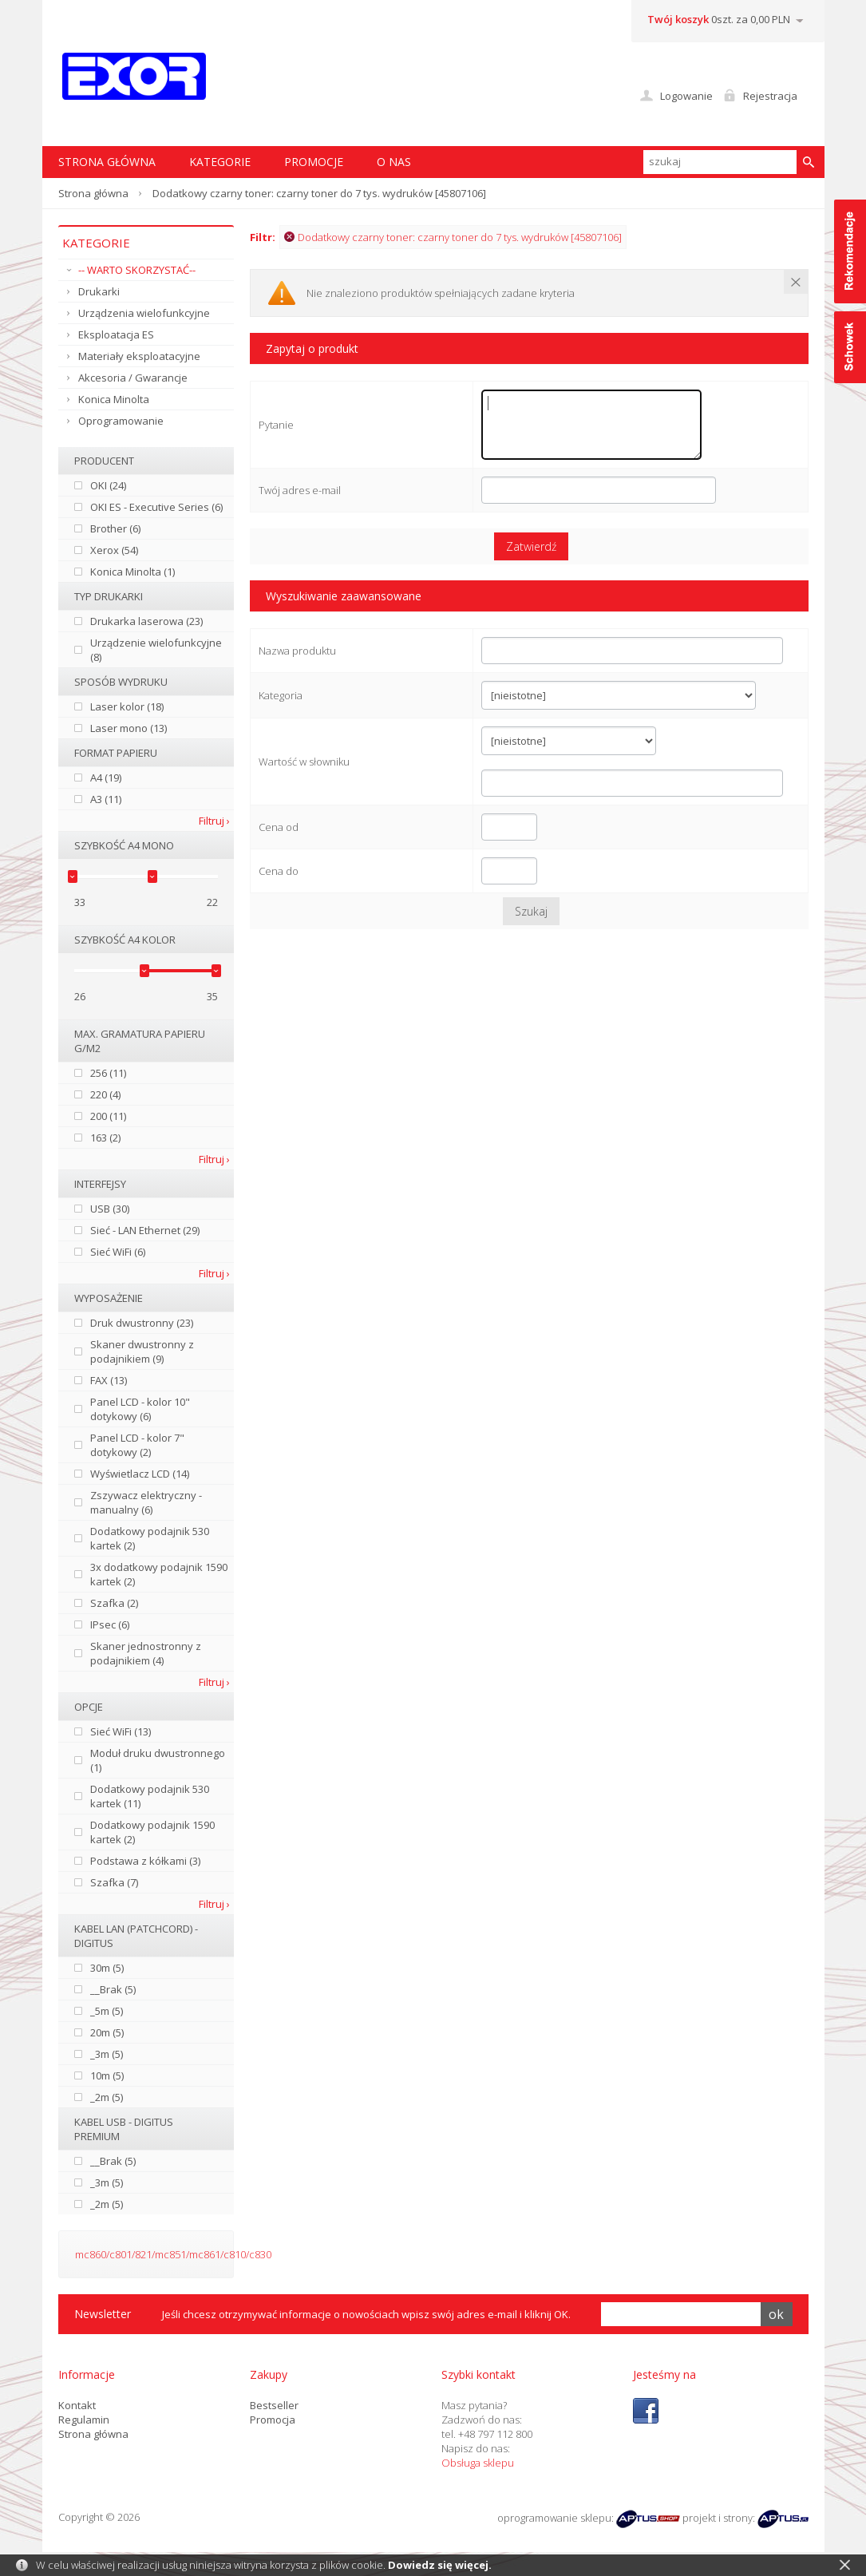 Image resolution: width=866 pixels, height=2576 pixels. Describe the element at coordinates (93, 193) in the screenshot. I see `Strona główna` at that location.